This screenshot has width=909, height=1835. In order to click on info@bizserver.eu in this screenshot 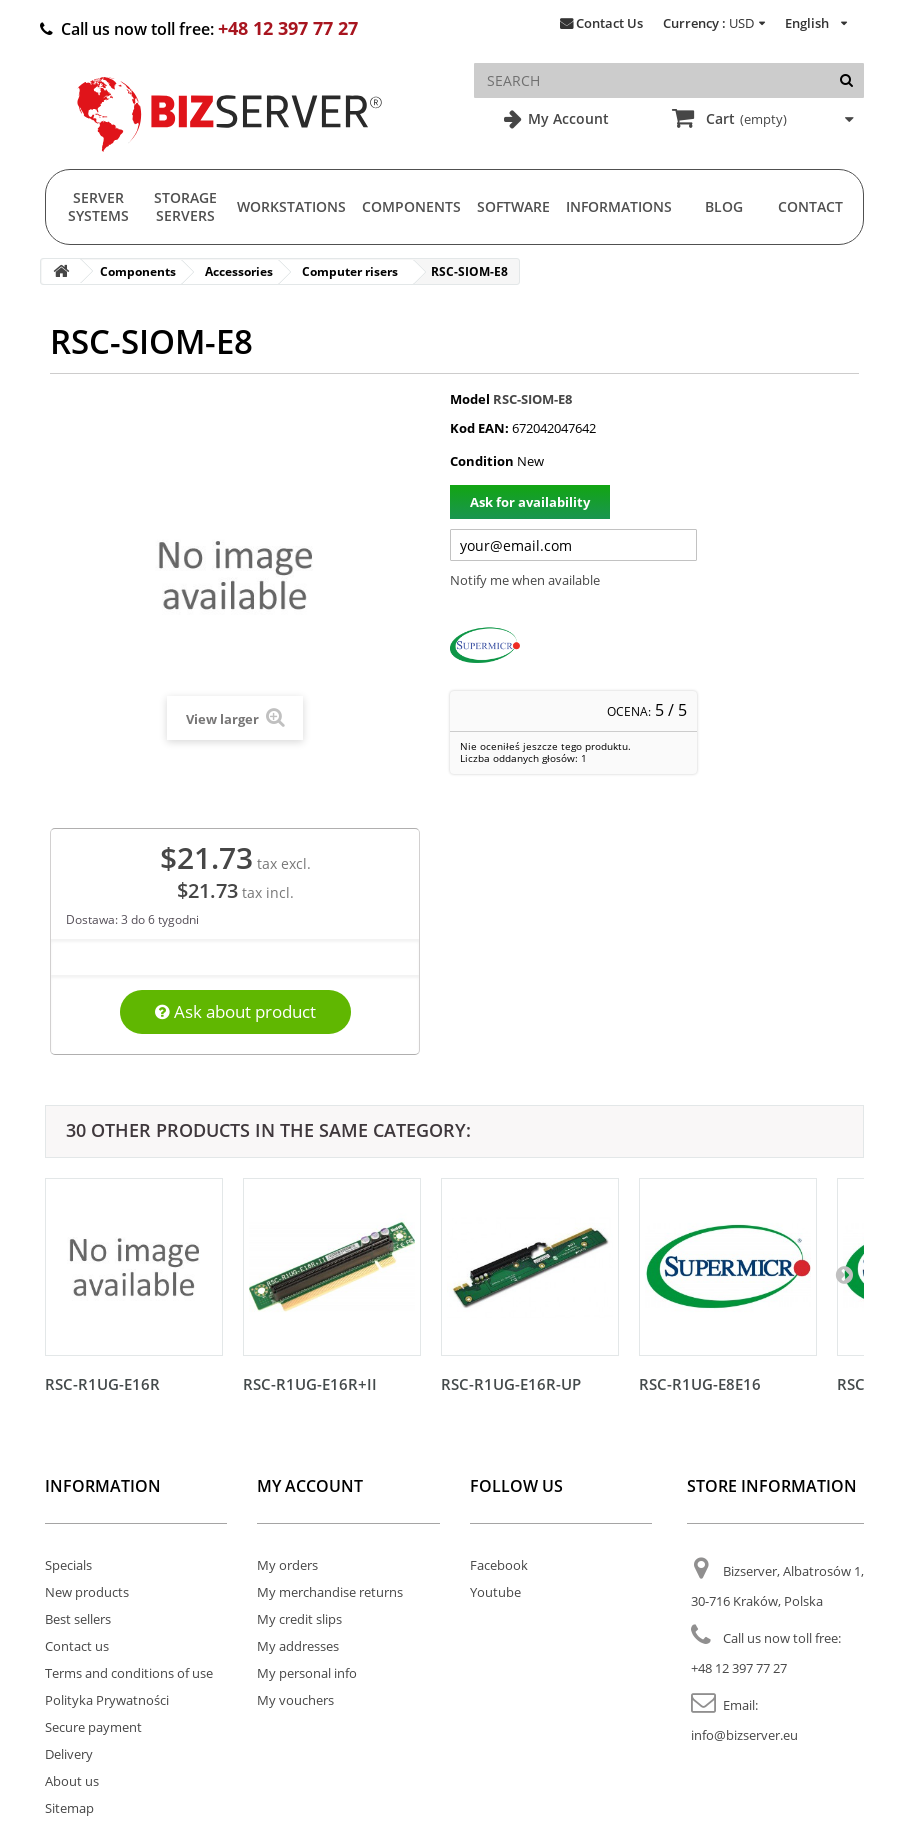, I will do `click(744, 1735)`.